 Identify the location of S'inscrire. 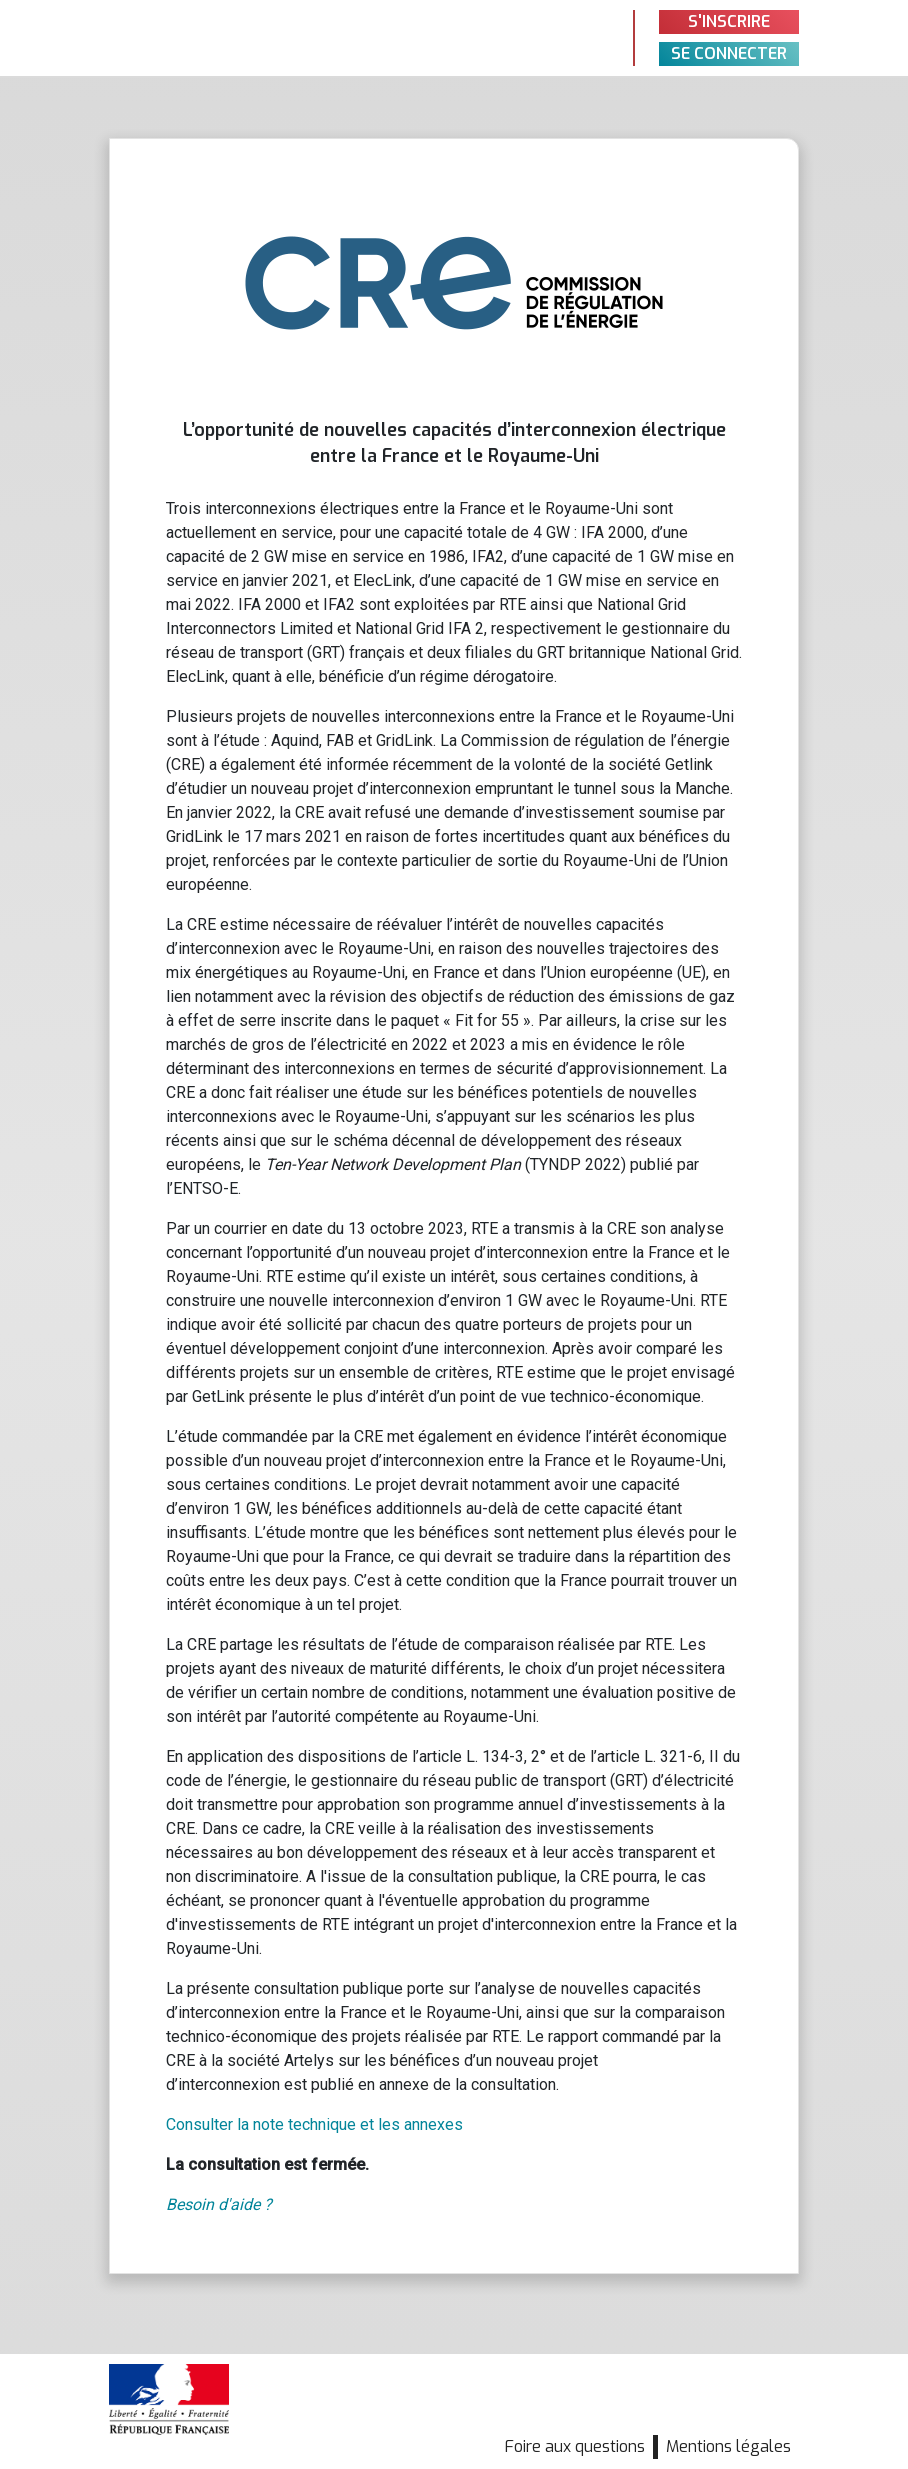
(729, 21).